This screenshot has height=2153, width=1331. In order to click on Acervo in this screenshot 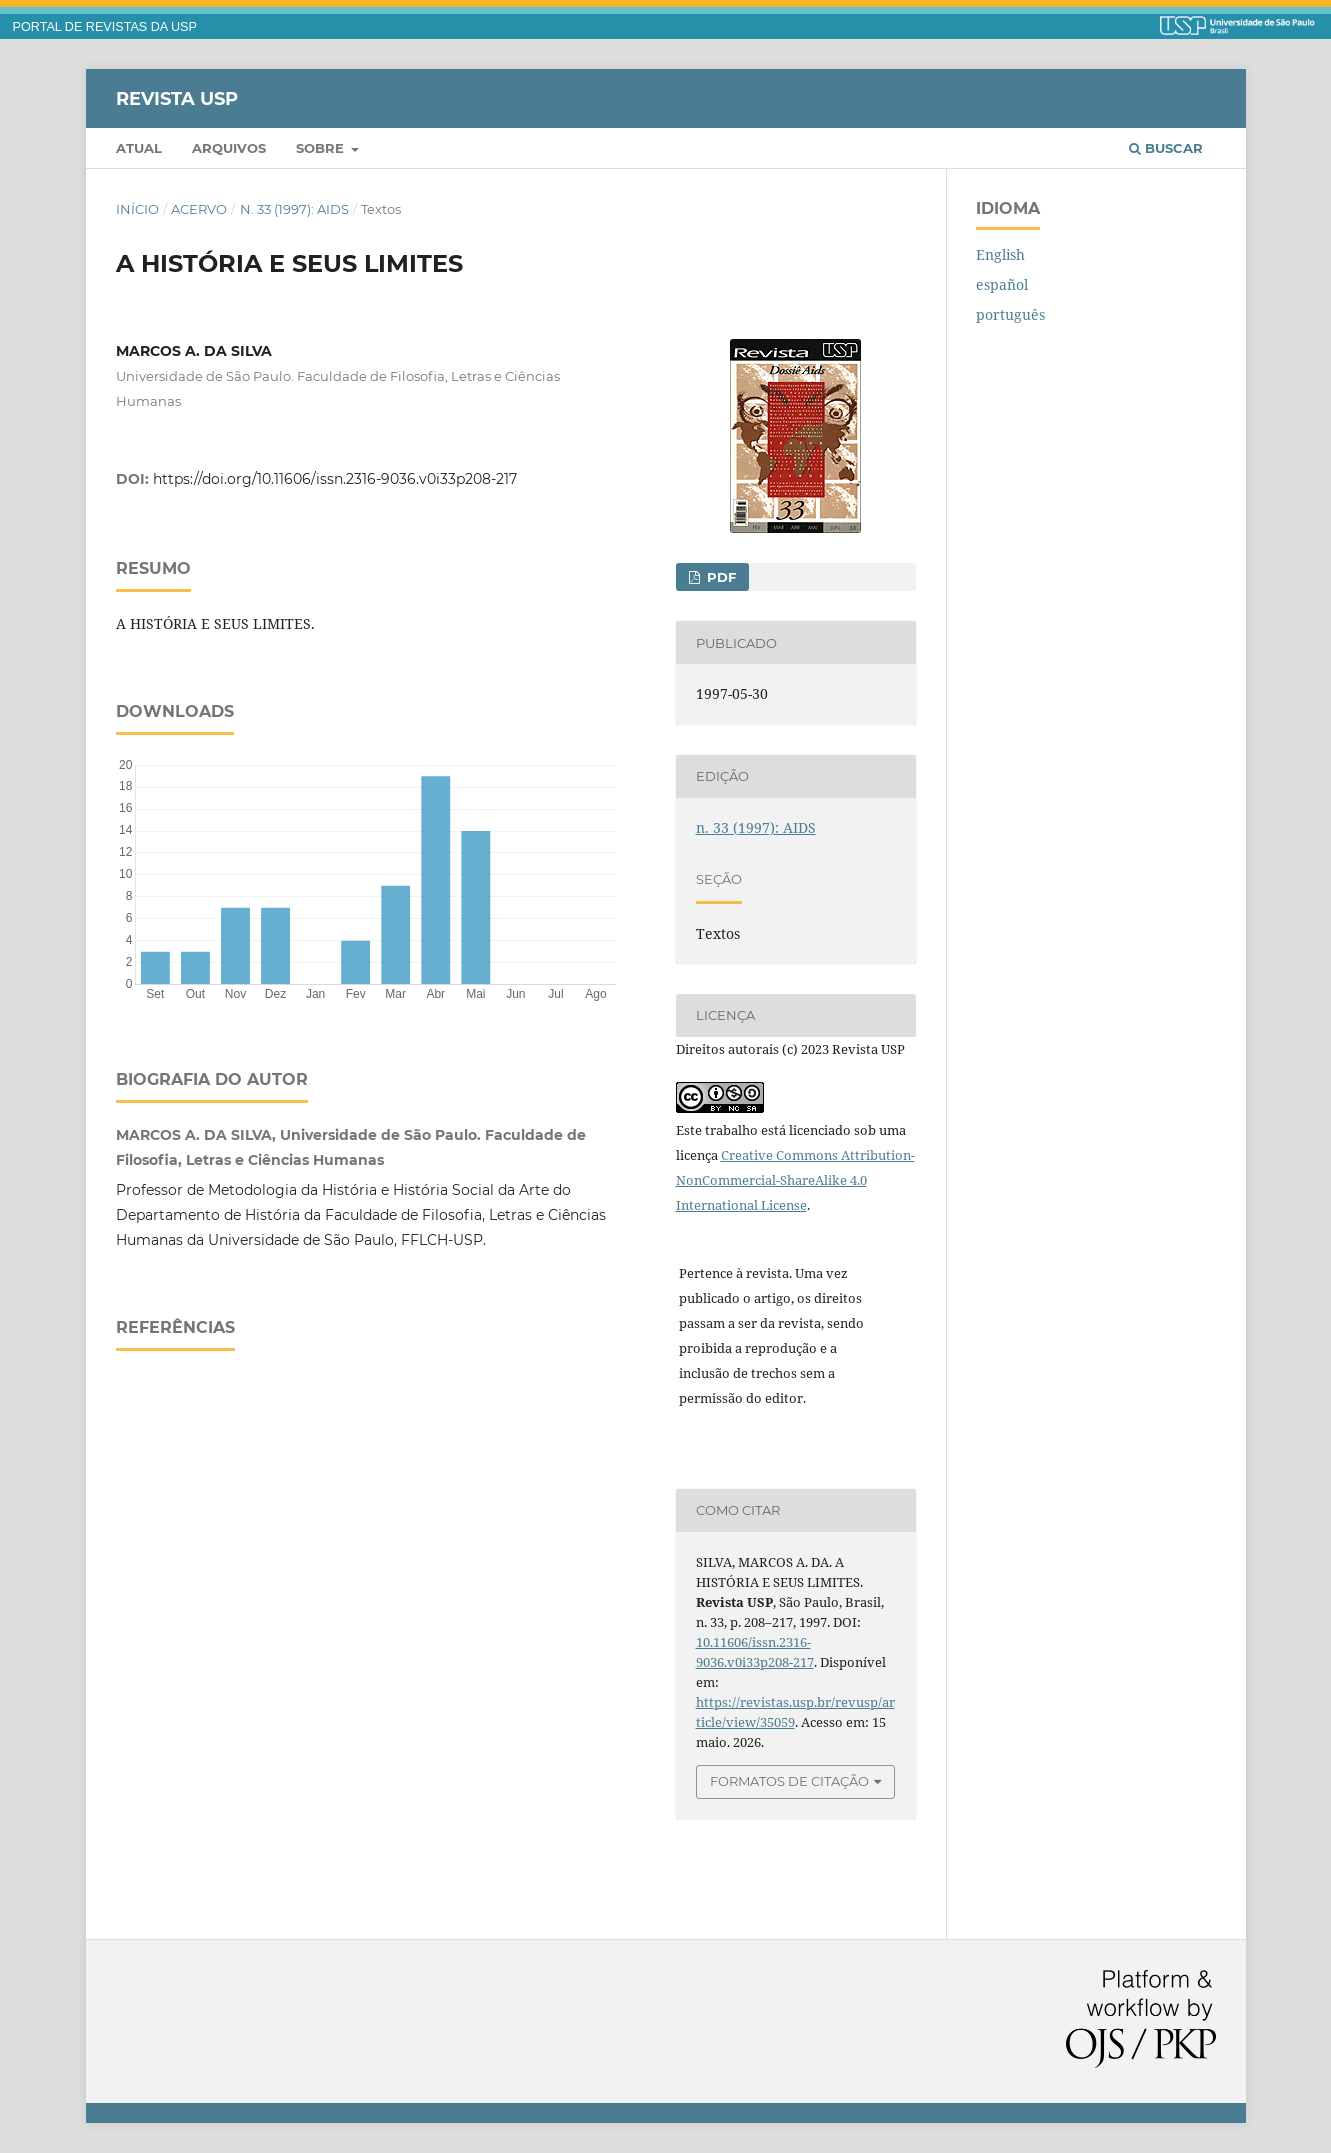, I will do `click(199, 209)`.